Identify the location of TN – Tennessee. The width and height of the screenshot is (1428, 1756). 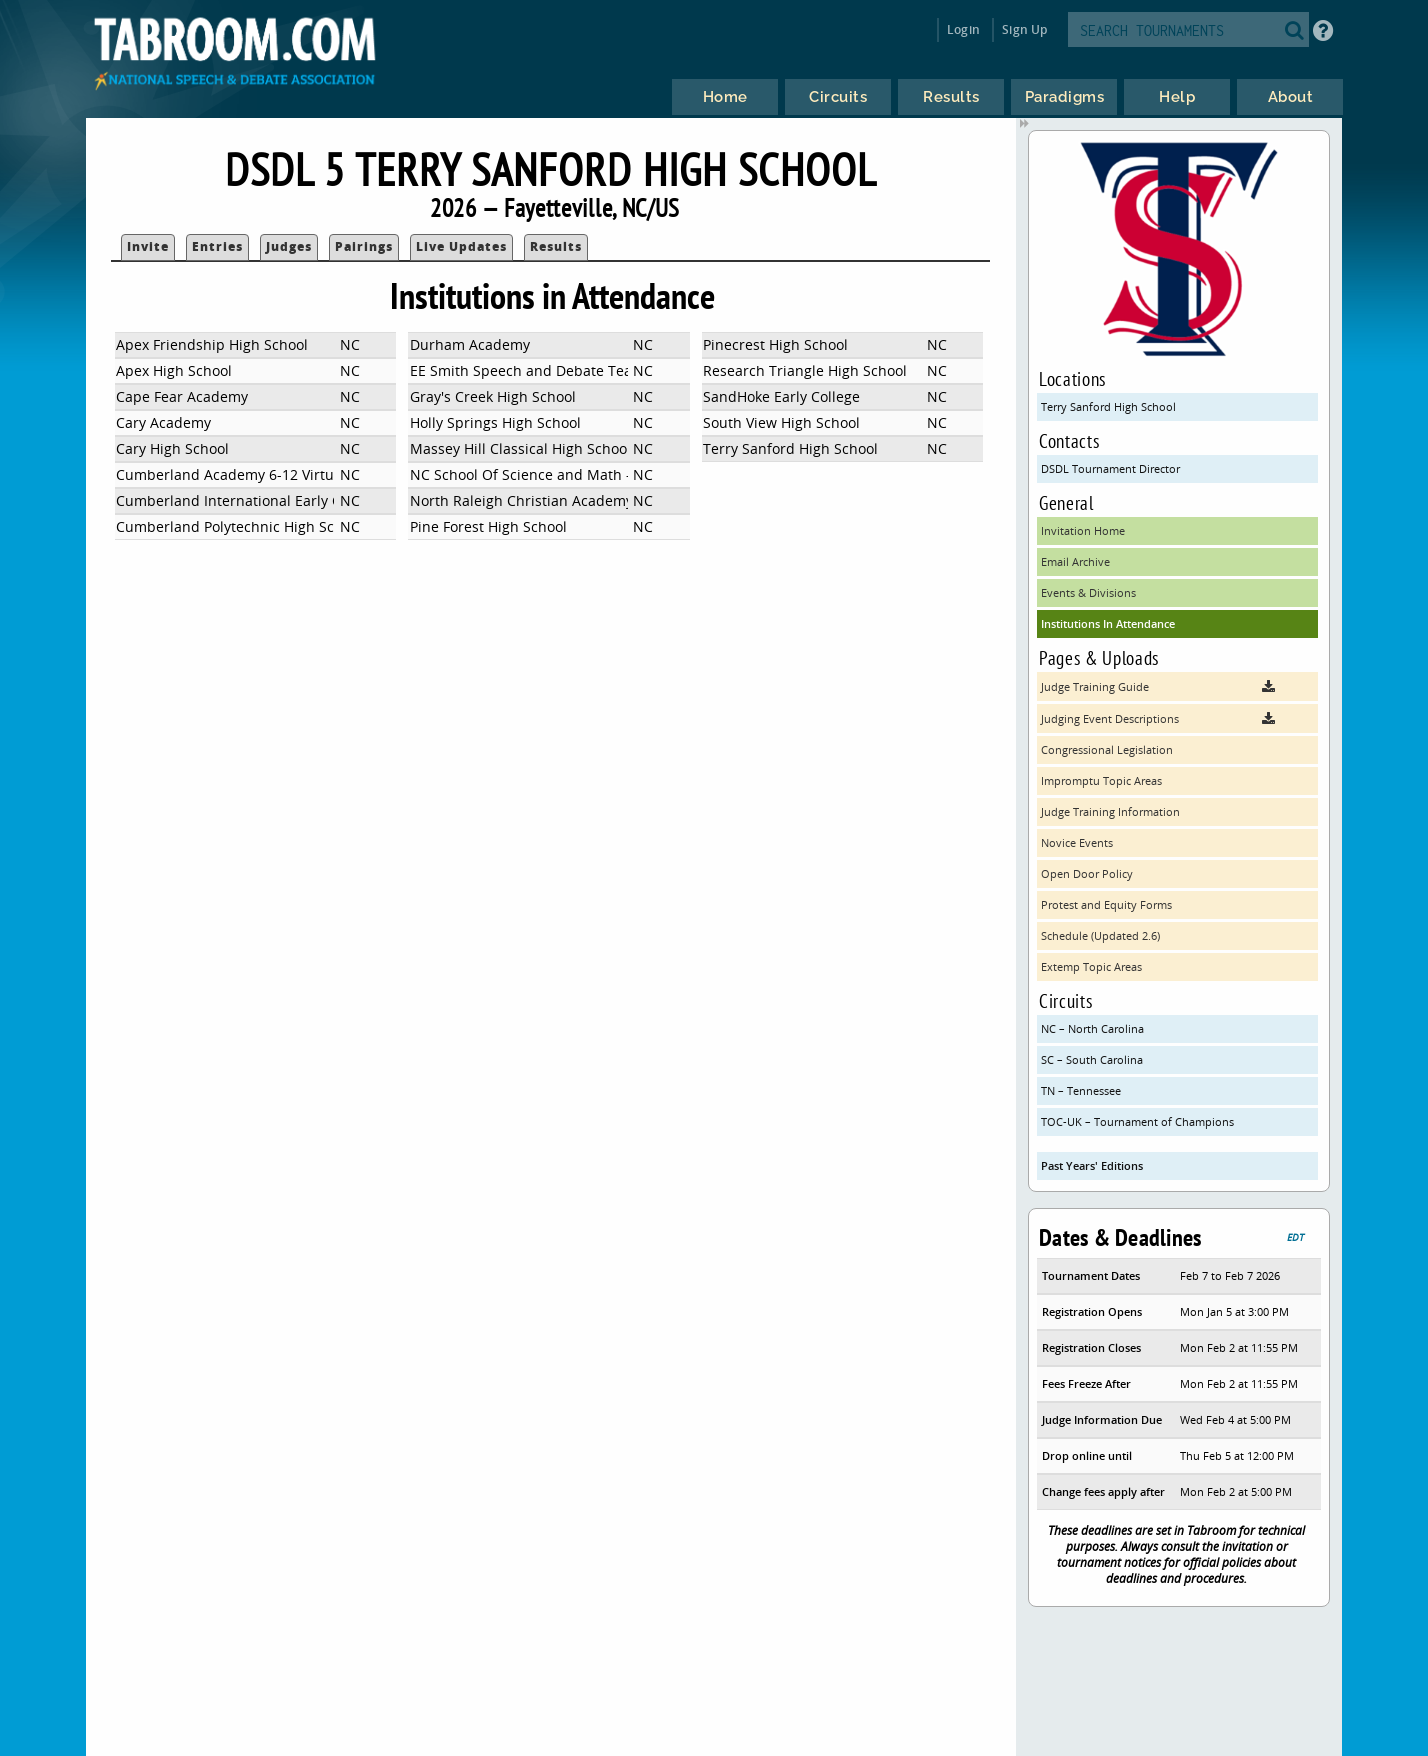
(1081, 1090).